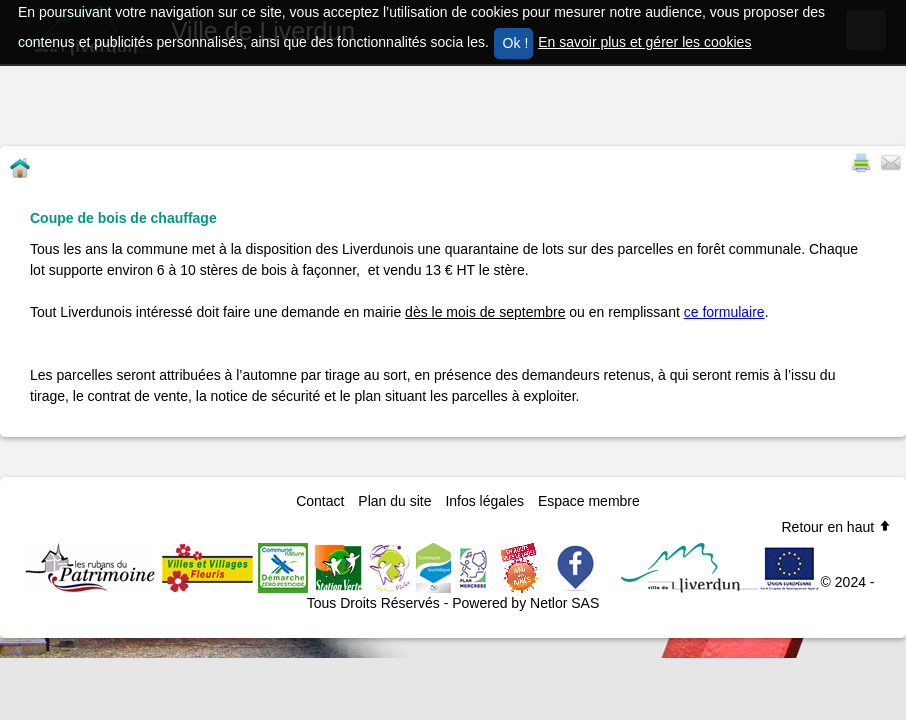  I want to click on Retour en haut, so click(836, 527).